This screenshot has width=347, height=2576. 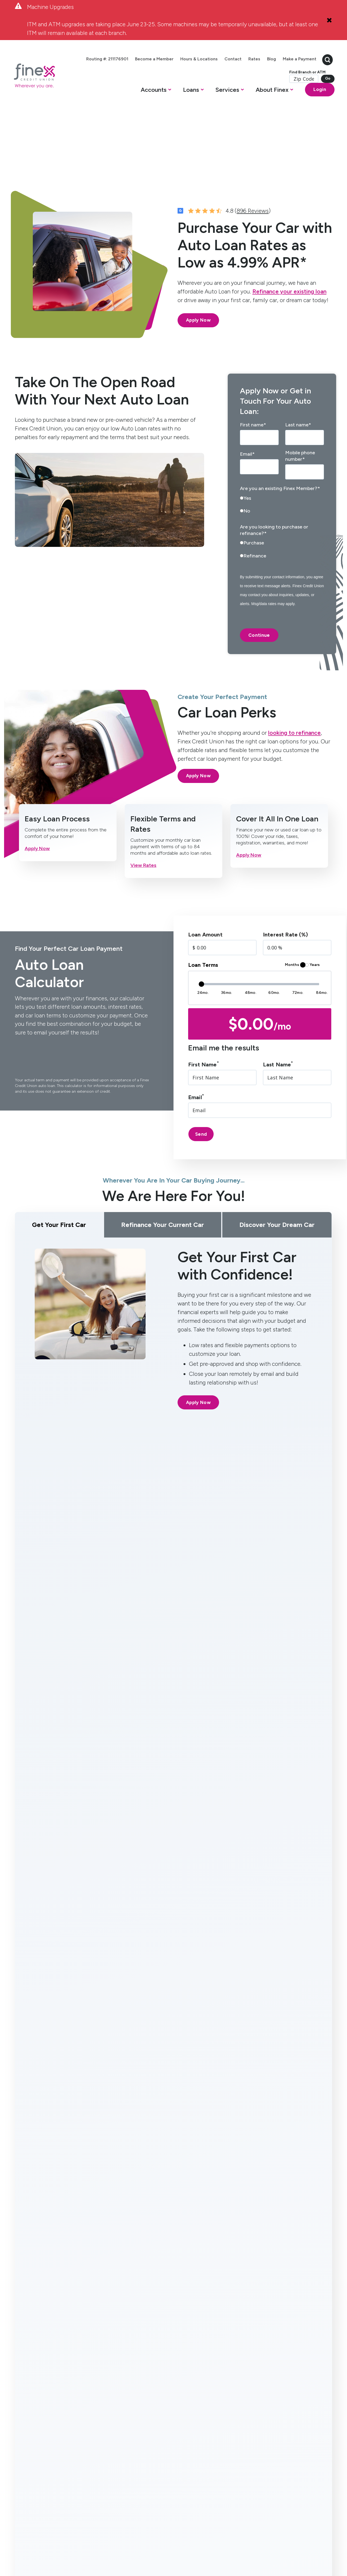 What do you see at coordinates (169, 2540) in the screenshot?
I see `Routing #: 211176901` at bounding box center [169, 2540].